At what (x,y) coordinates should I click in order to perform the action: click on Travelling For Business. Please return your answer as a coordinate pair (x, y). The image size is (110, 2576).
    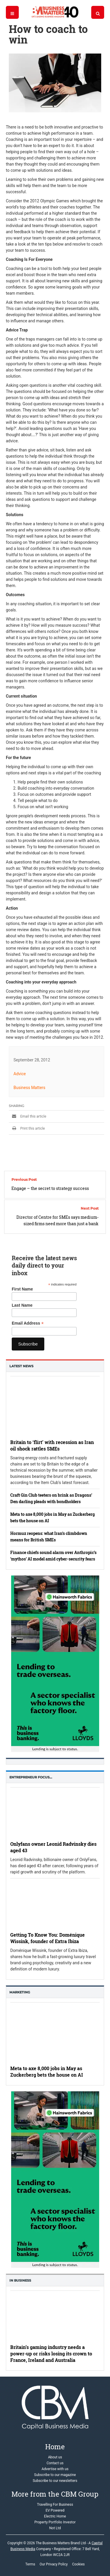
    Looking at the image, I should click on (55, 2504).